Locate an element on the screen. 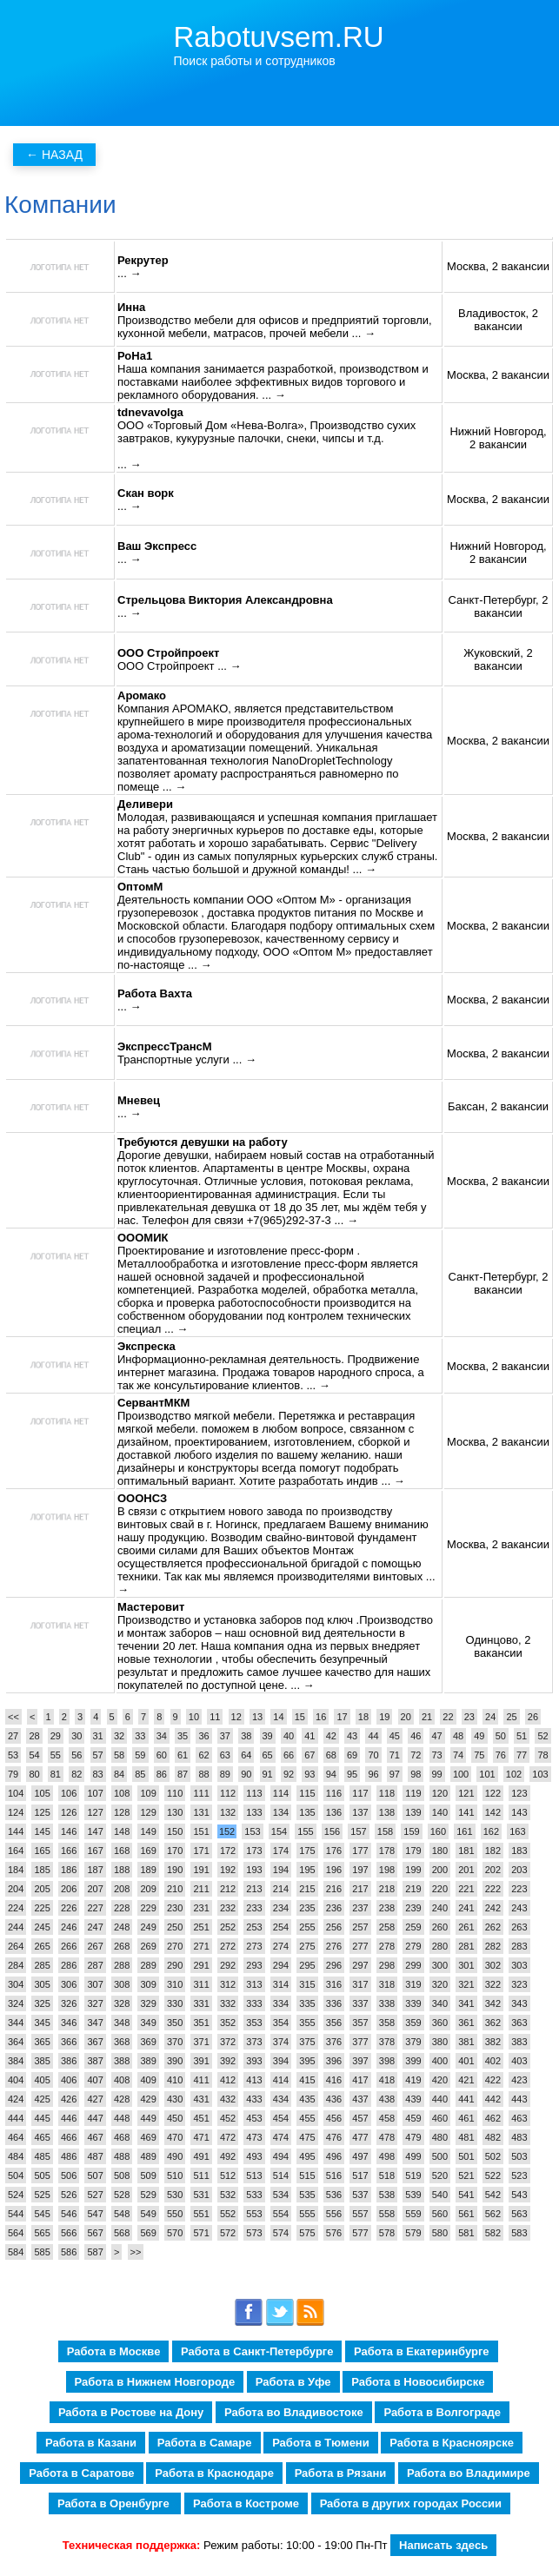 Image resolution: width=559 pixels, height=2576 pixels. >> is located at coordinates (136, 2252).